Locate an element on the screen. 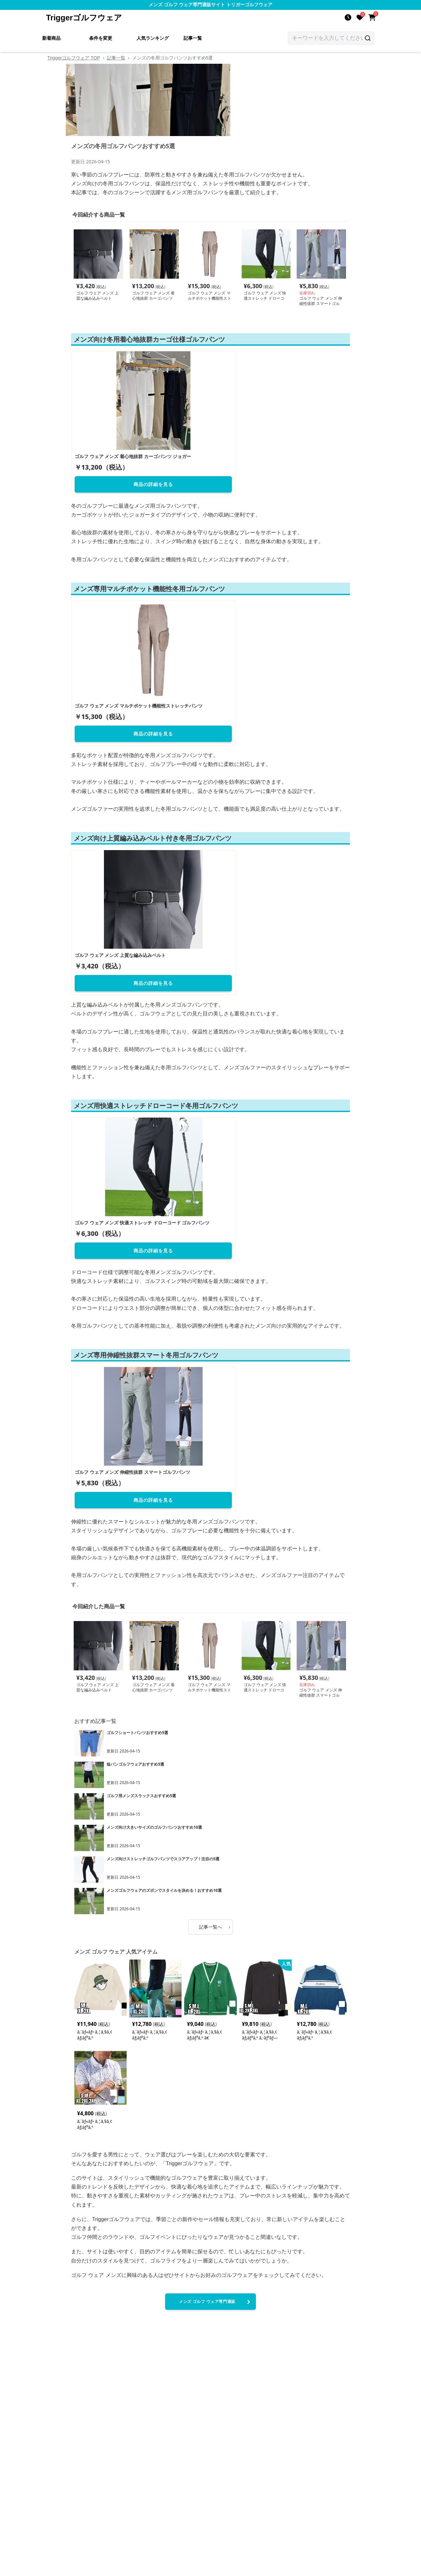 Image resolution: width=421 pixels, height=2576 pixels. 記事一覧へ is located at coordinates (214, 1926).